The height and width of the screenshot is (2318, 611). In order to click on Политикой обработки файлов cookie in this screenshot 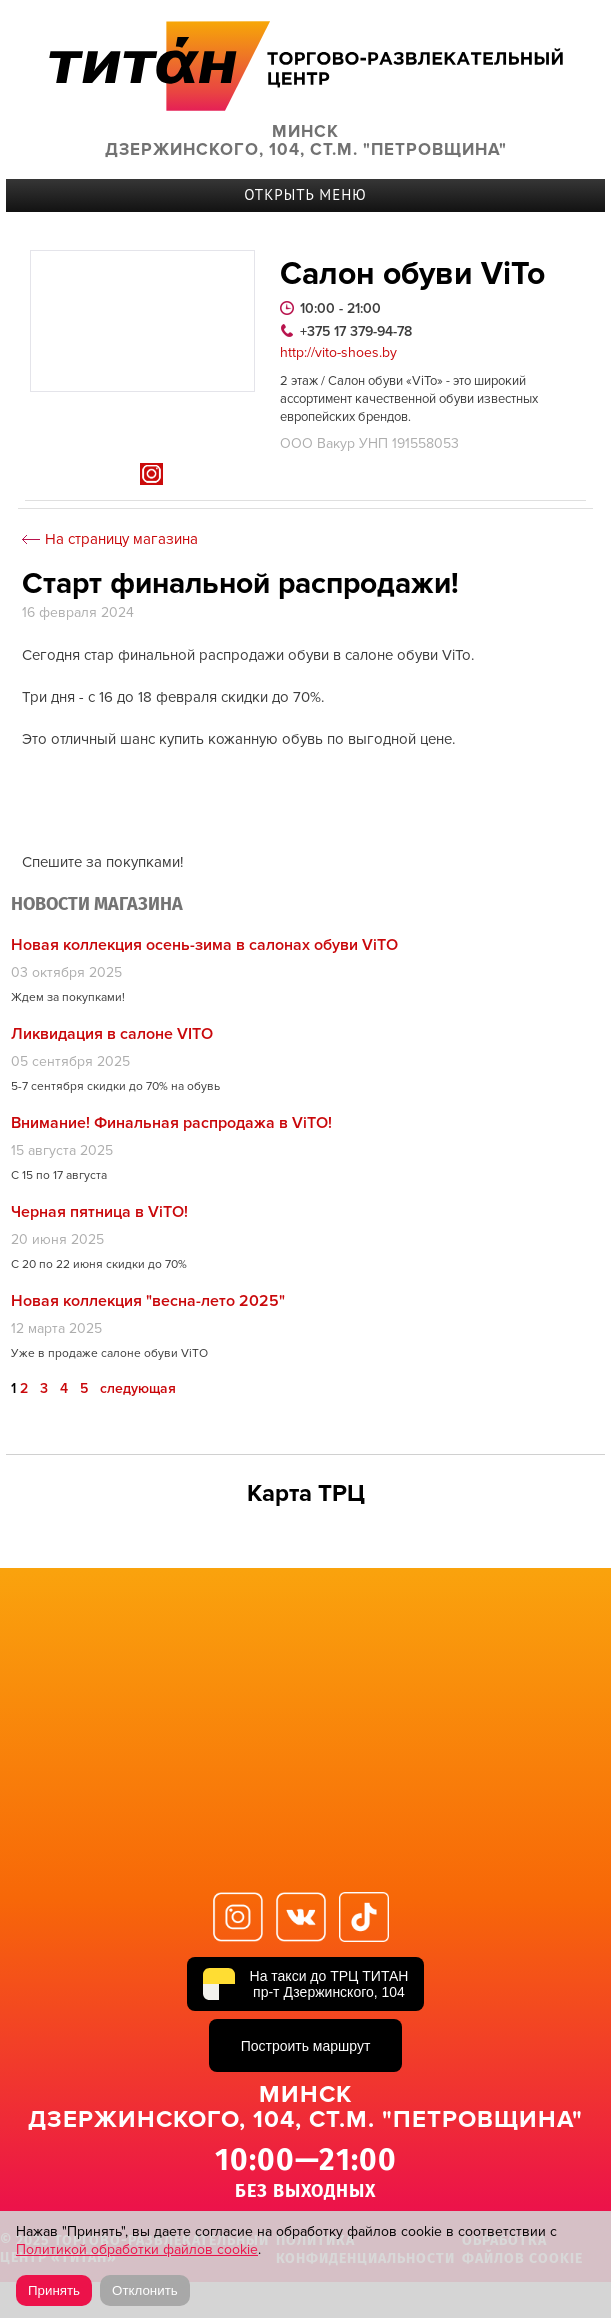, I will do `click(137, 2249)`.